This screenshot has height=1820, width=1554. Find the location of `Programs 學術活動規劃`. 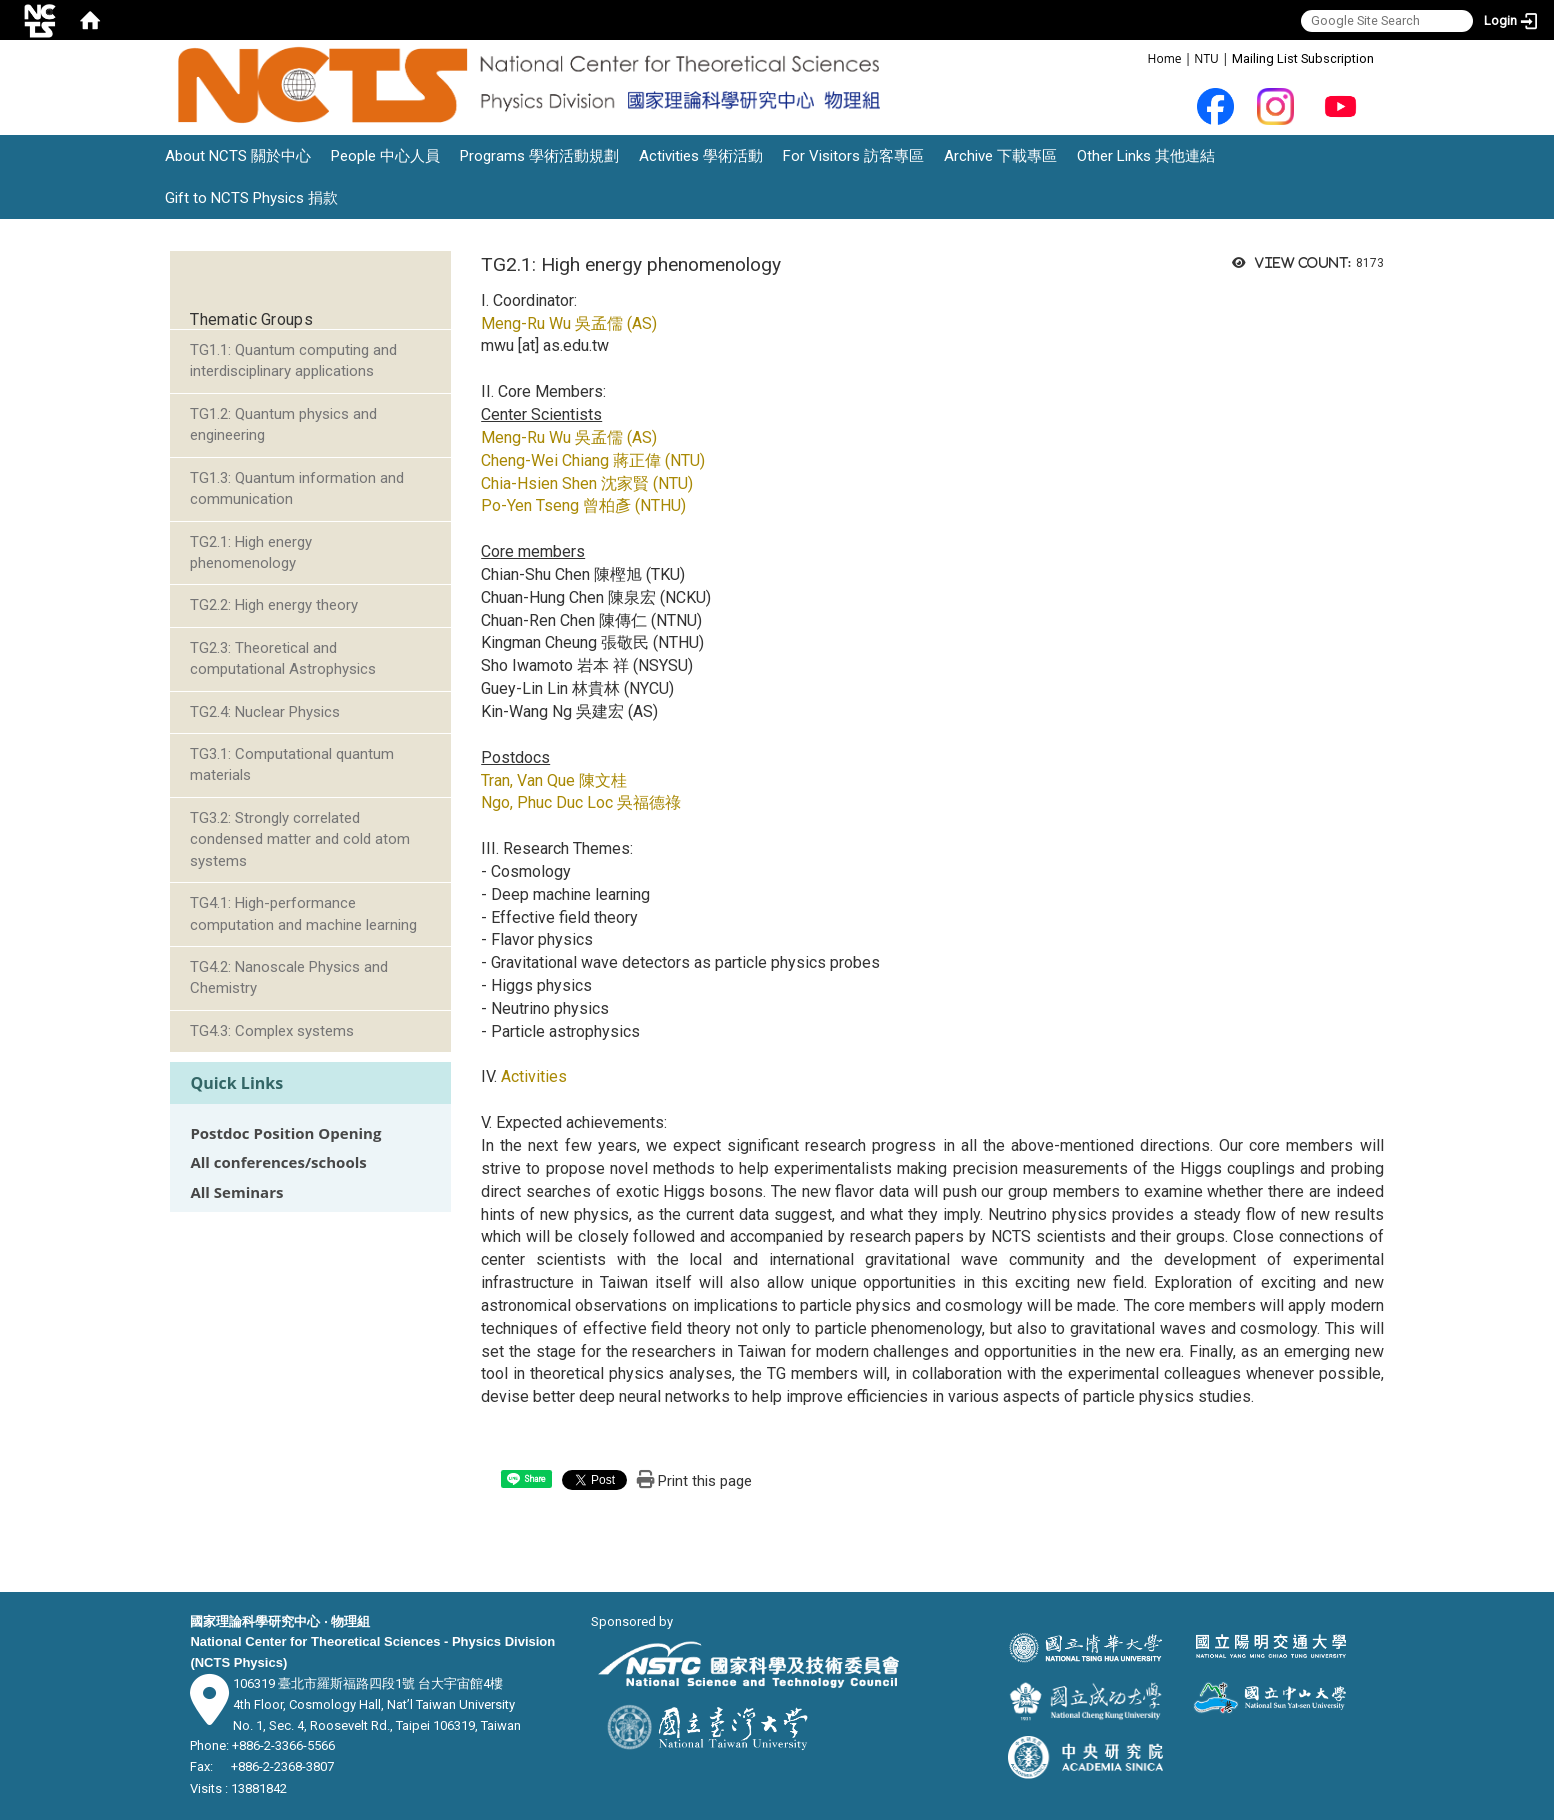

Programs 學術活動規劃 is located at coordinates (539, 156).